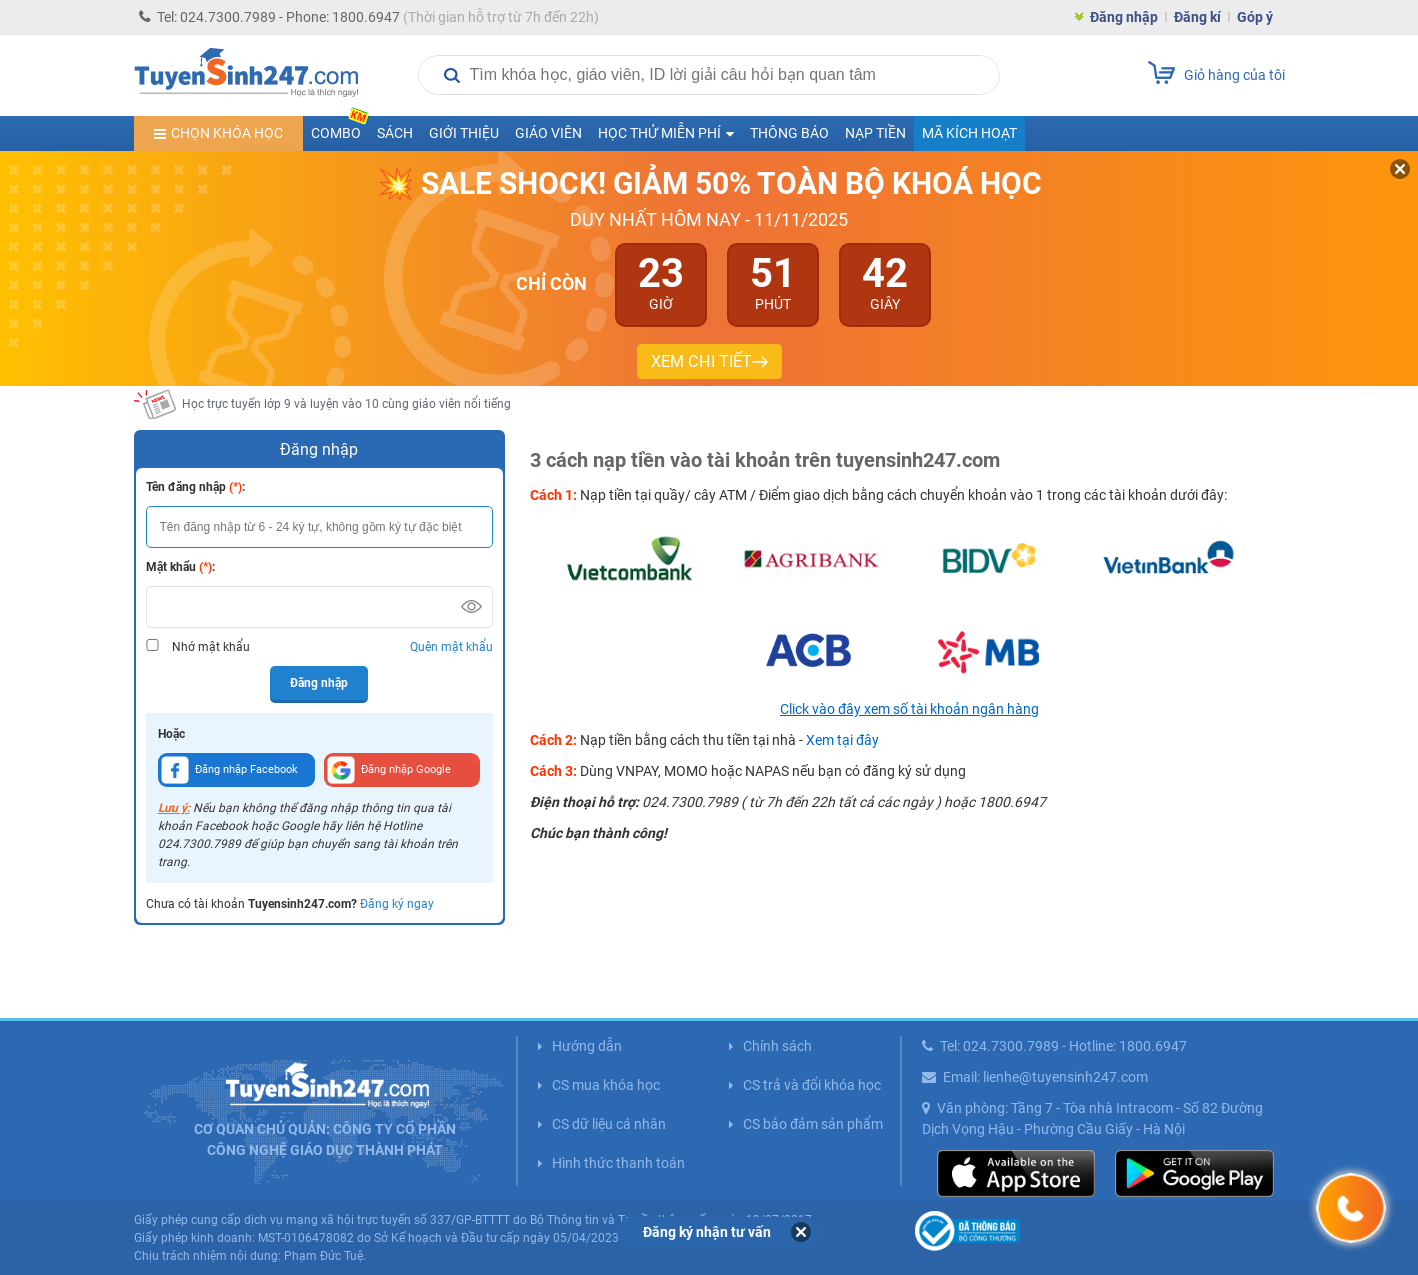  What do you see at coordinates (587, 1046) in the screenshot?
I see `Hướng dẫn` at bounding box center [587, 1046].